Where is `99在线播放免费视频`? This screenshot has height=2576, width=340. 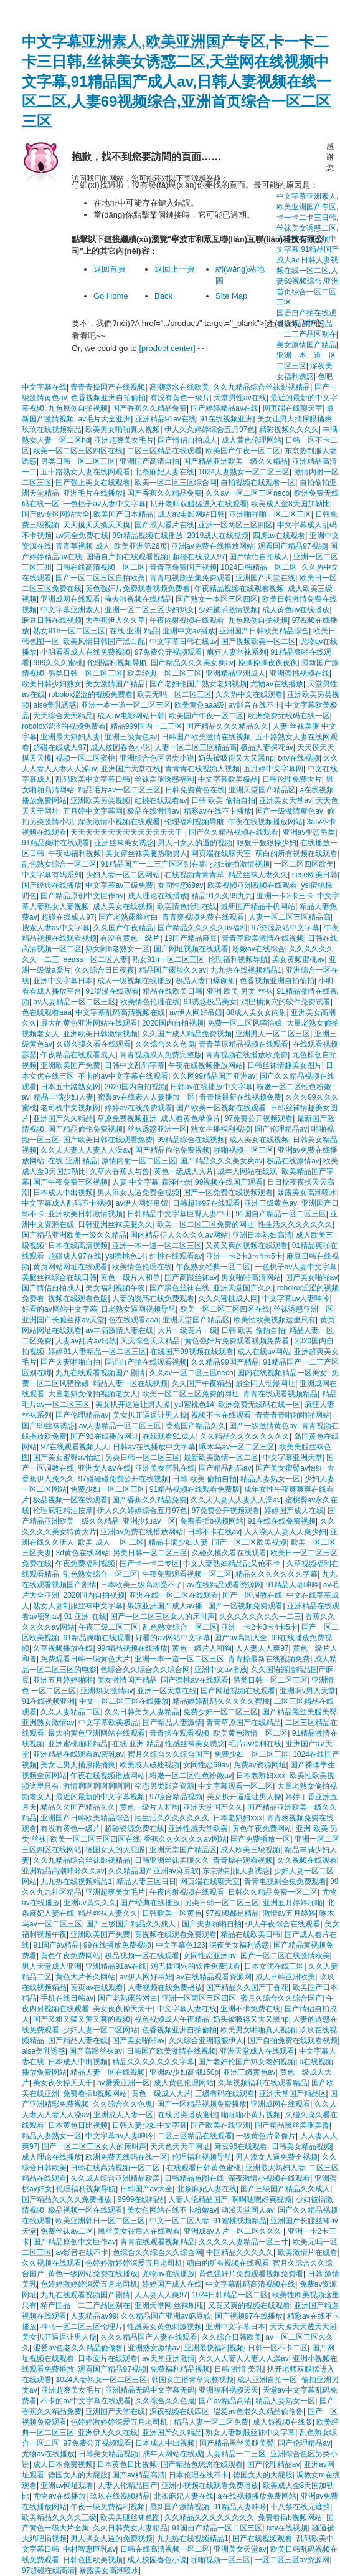 99在线播放免费视频 is located at coordinates (117, 1945).